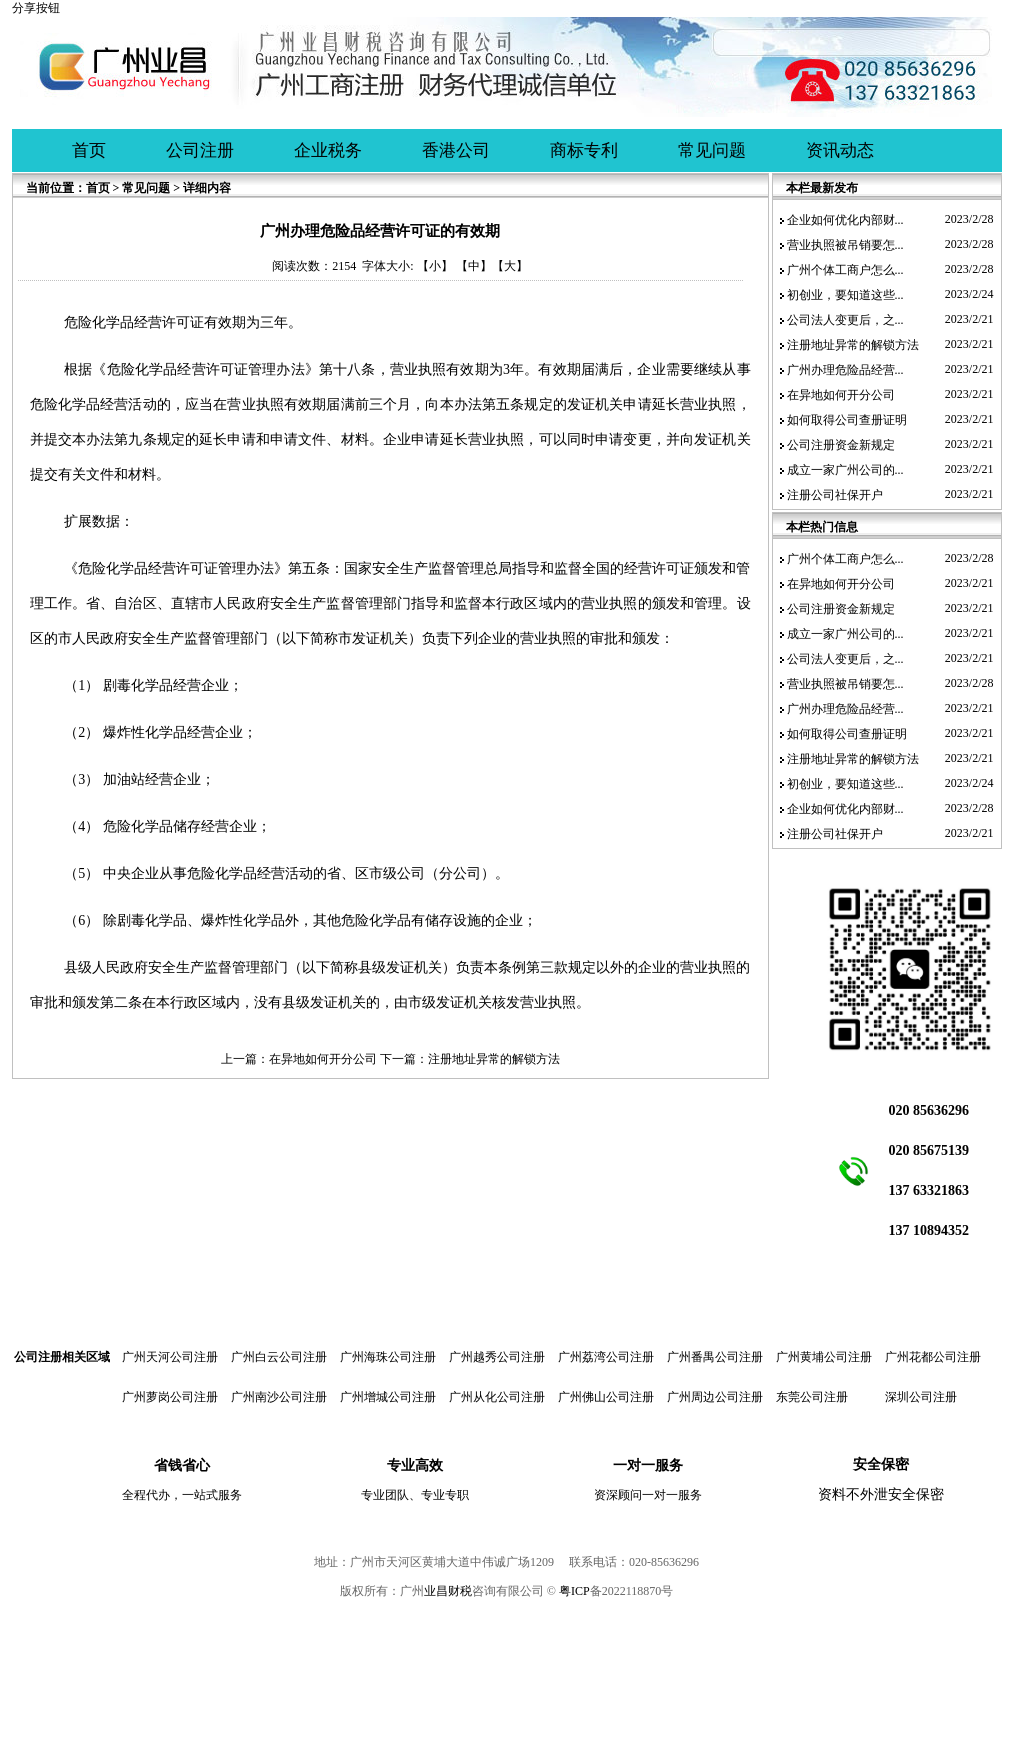 The height and width of the screenshot is (1747, 1013). Describe the element at coordinates (845, 270) in the screenshot. I see `广州个体工商户怎么...` at that location.